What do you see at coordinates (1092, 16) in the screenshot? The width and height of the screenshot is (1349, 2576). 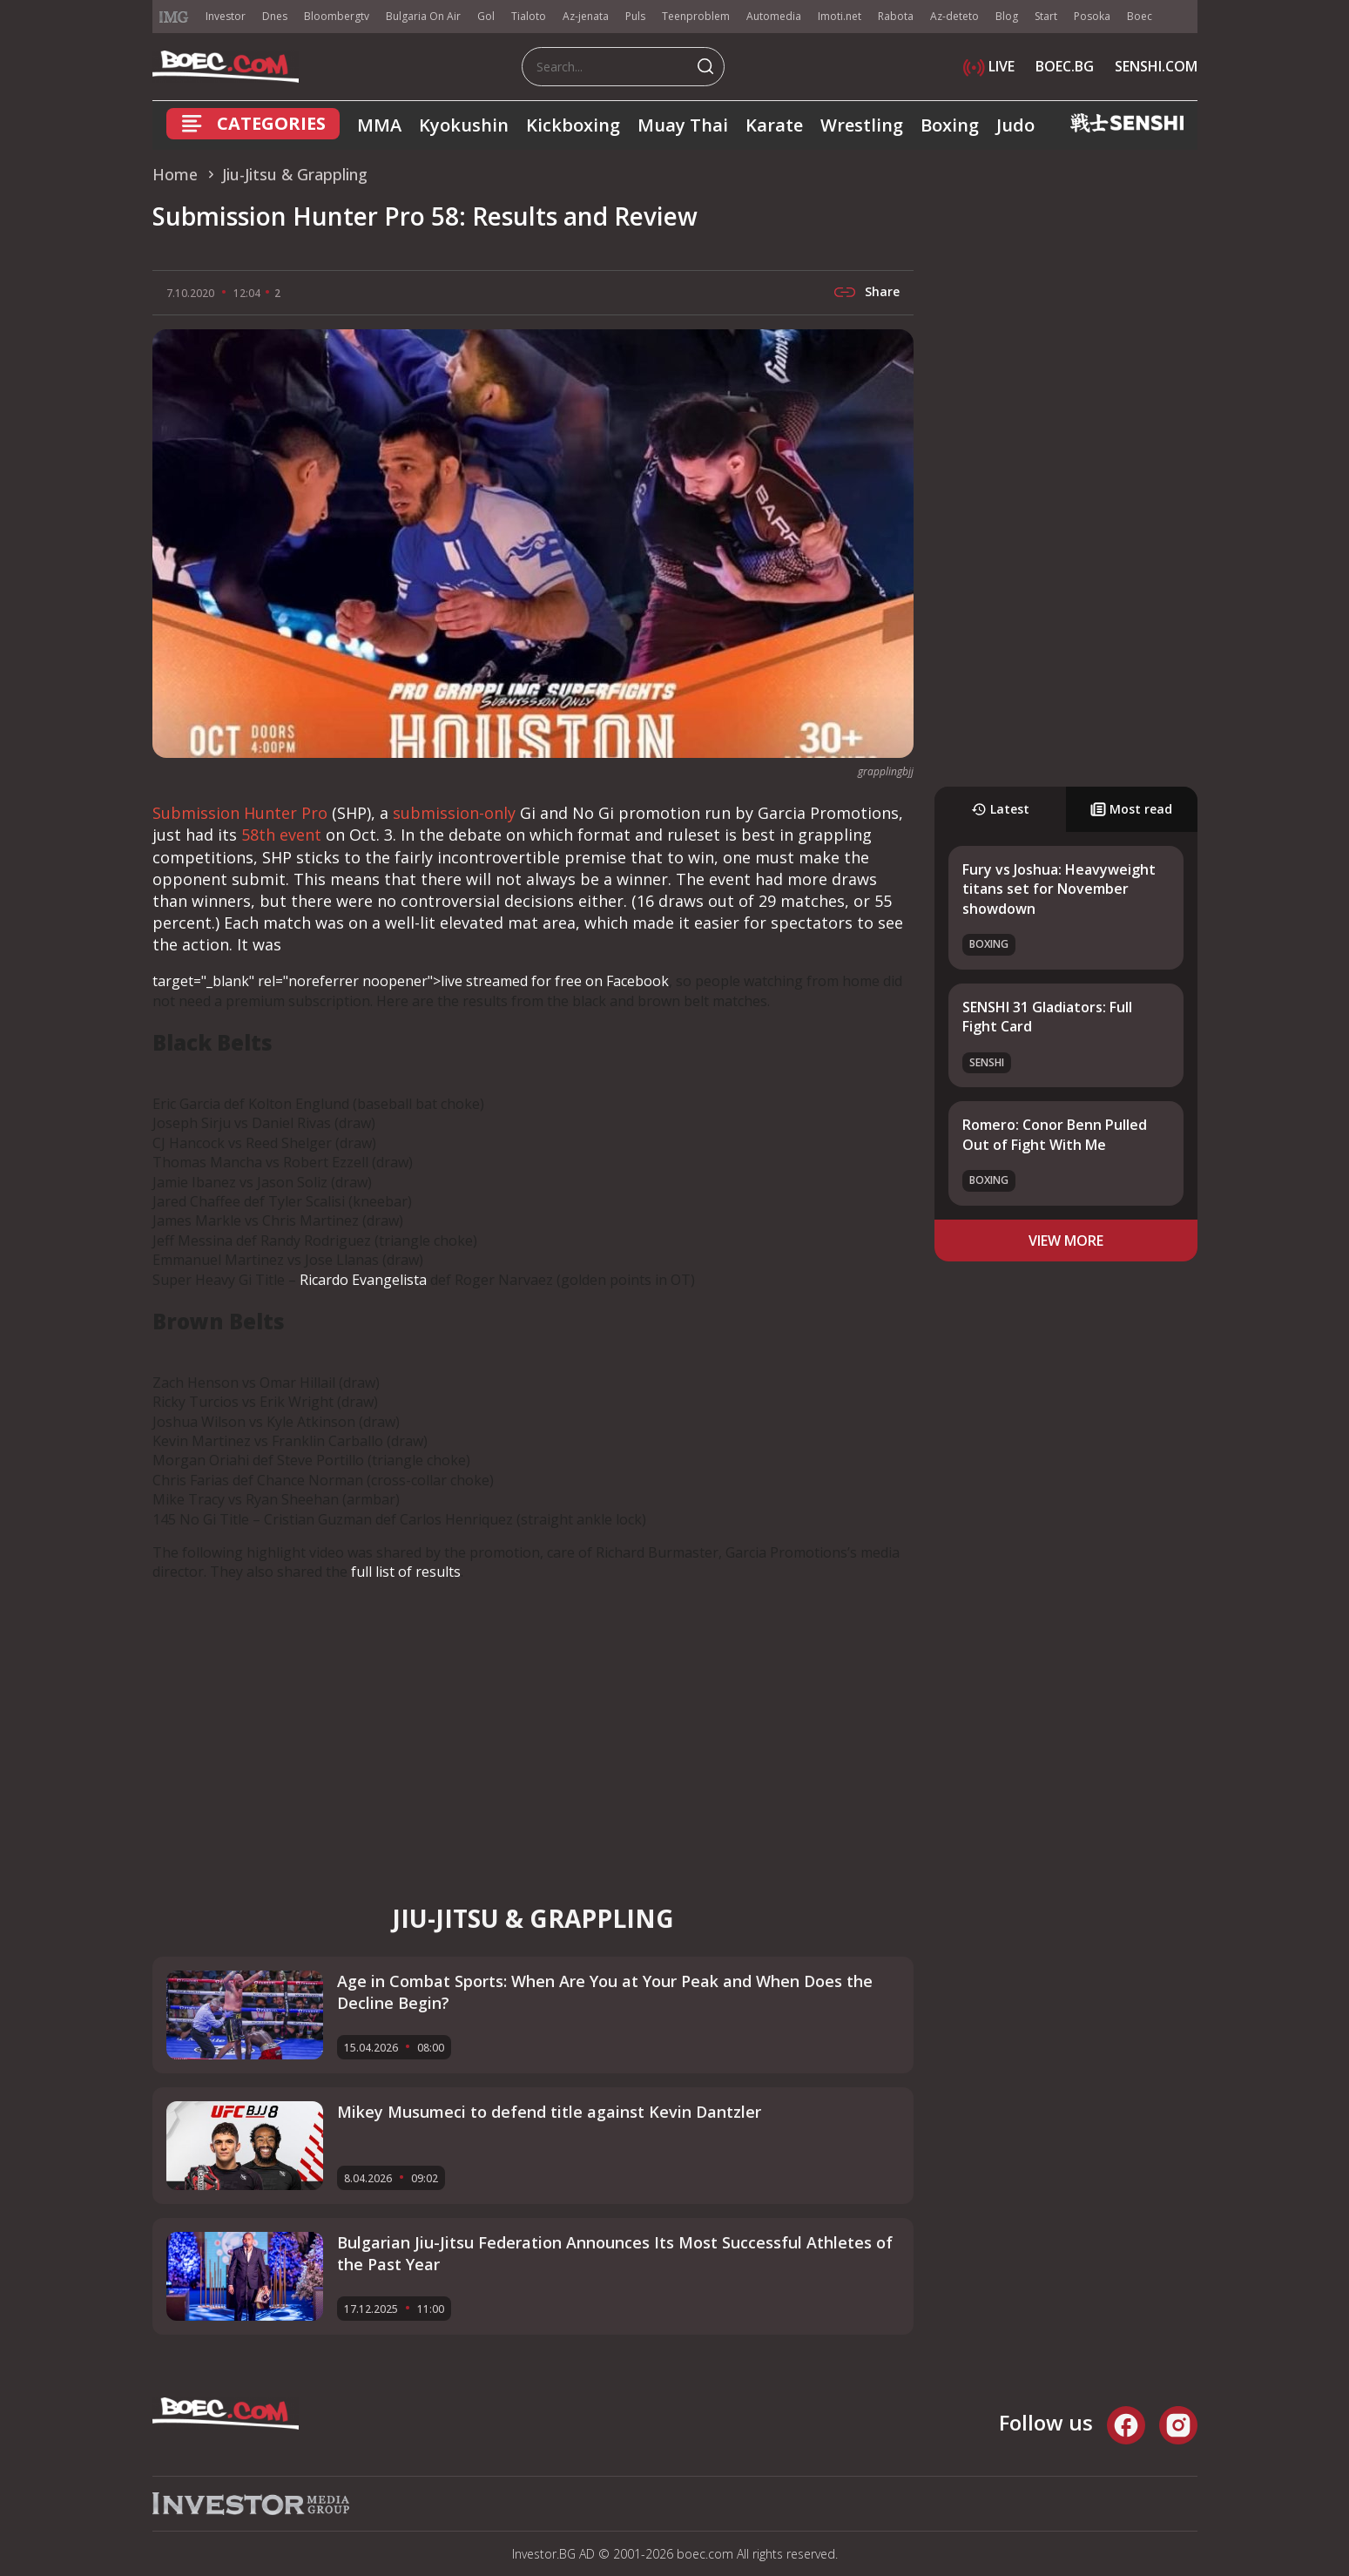 I see `Posoka` at bounding box center [1092, 16].